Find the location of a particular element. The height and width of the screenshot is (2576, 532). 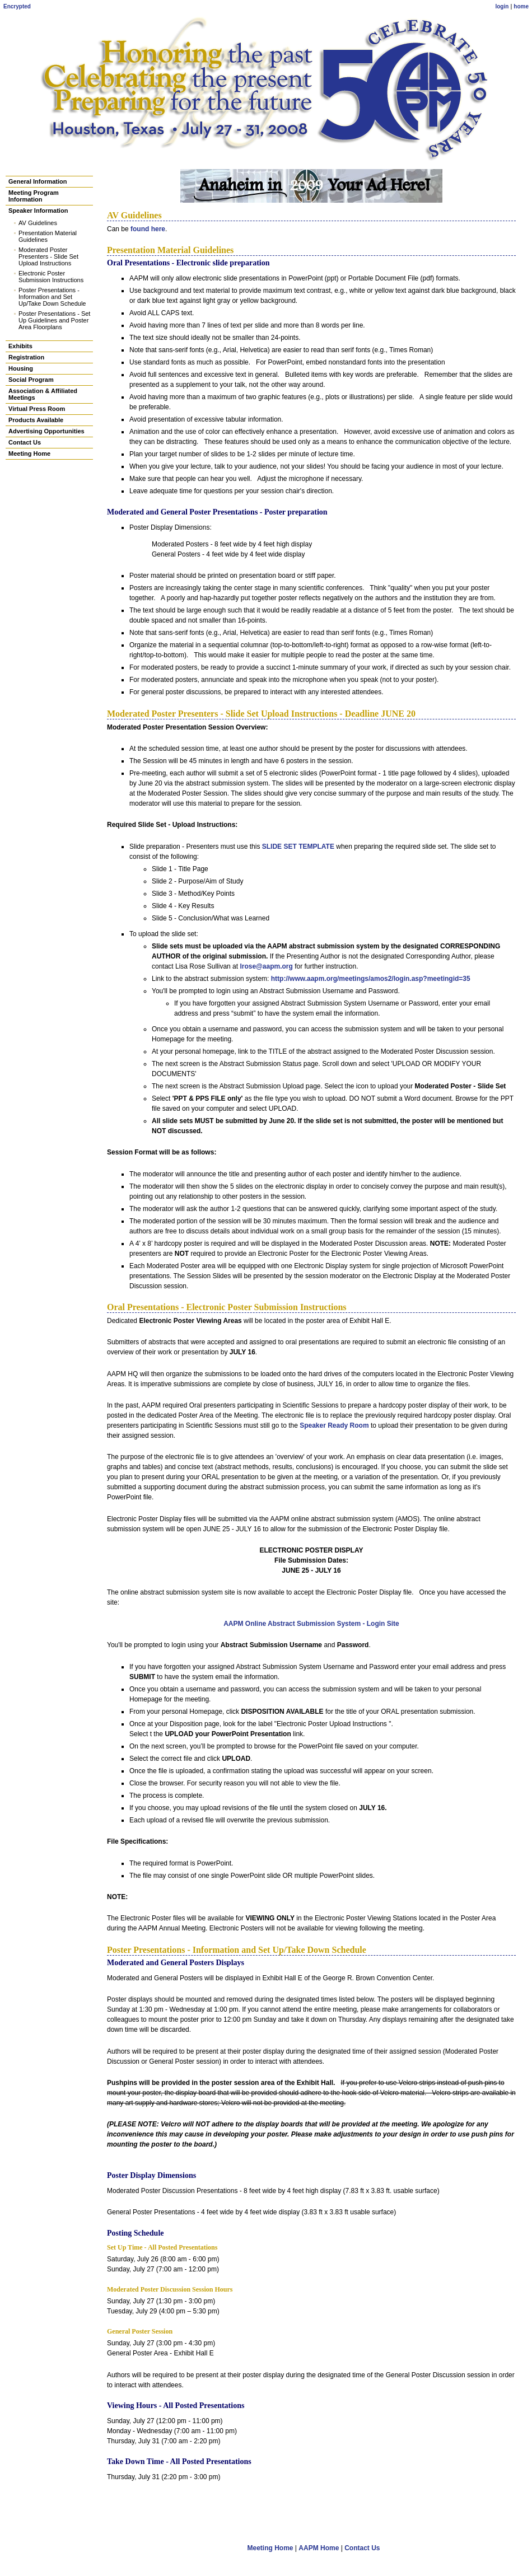

Registration is located at coordinates (26, 357).